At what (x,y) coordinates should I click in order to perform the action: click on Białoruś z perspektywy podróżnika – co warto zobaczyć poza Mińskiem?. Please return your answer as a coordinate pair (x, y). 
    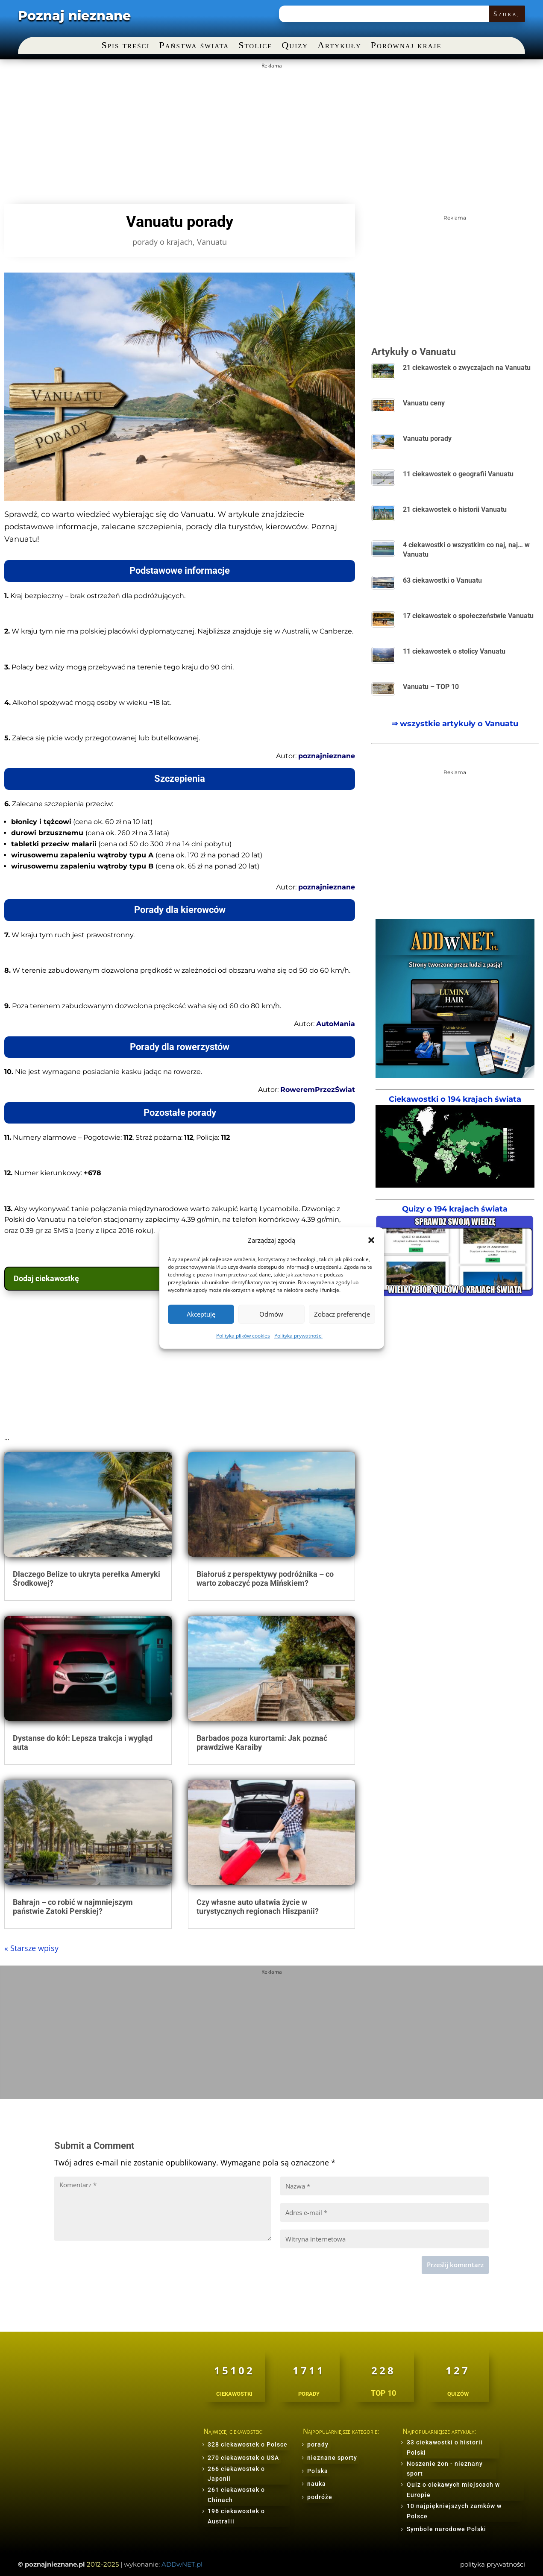
    Looking at the image, I should click on (265, 1579).